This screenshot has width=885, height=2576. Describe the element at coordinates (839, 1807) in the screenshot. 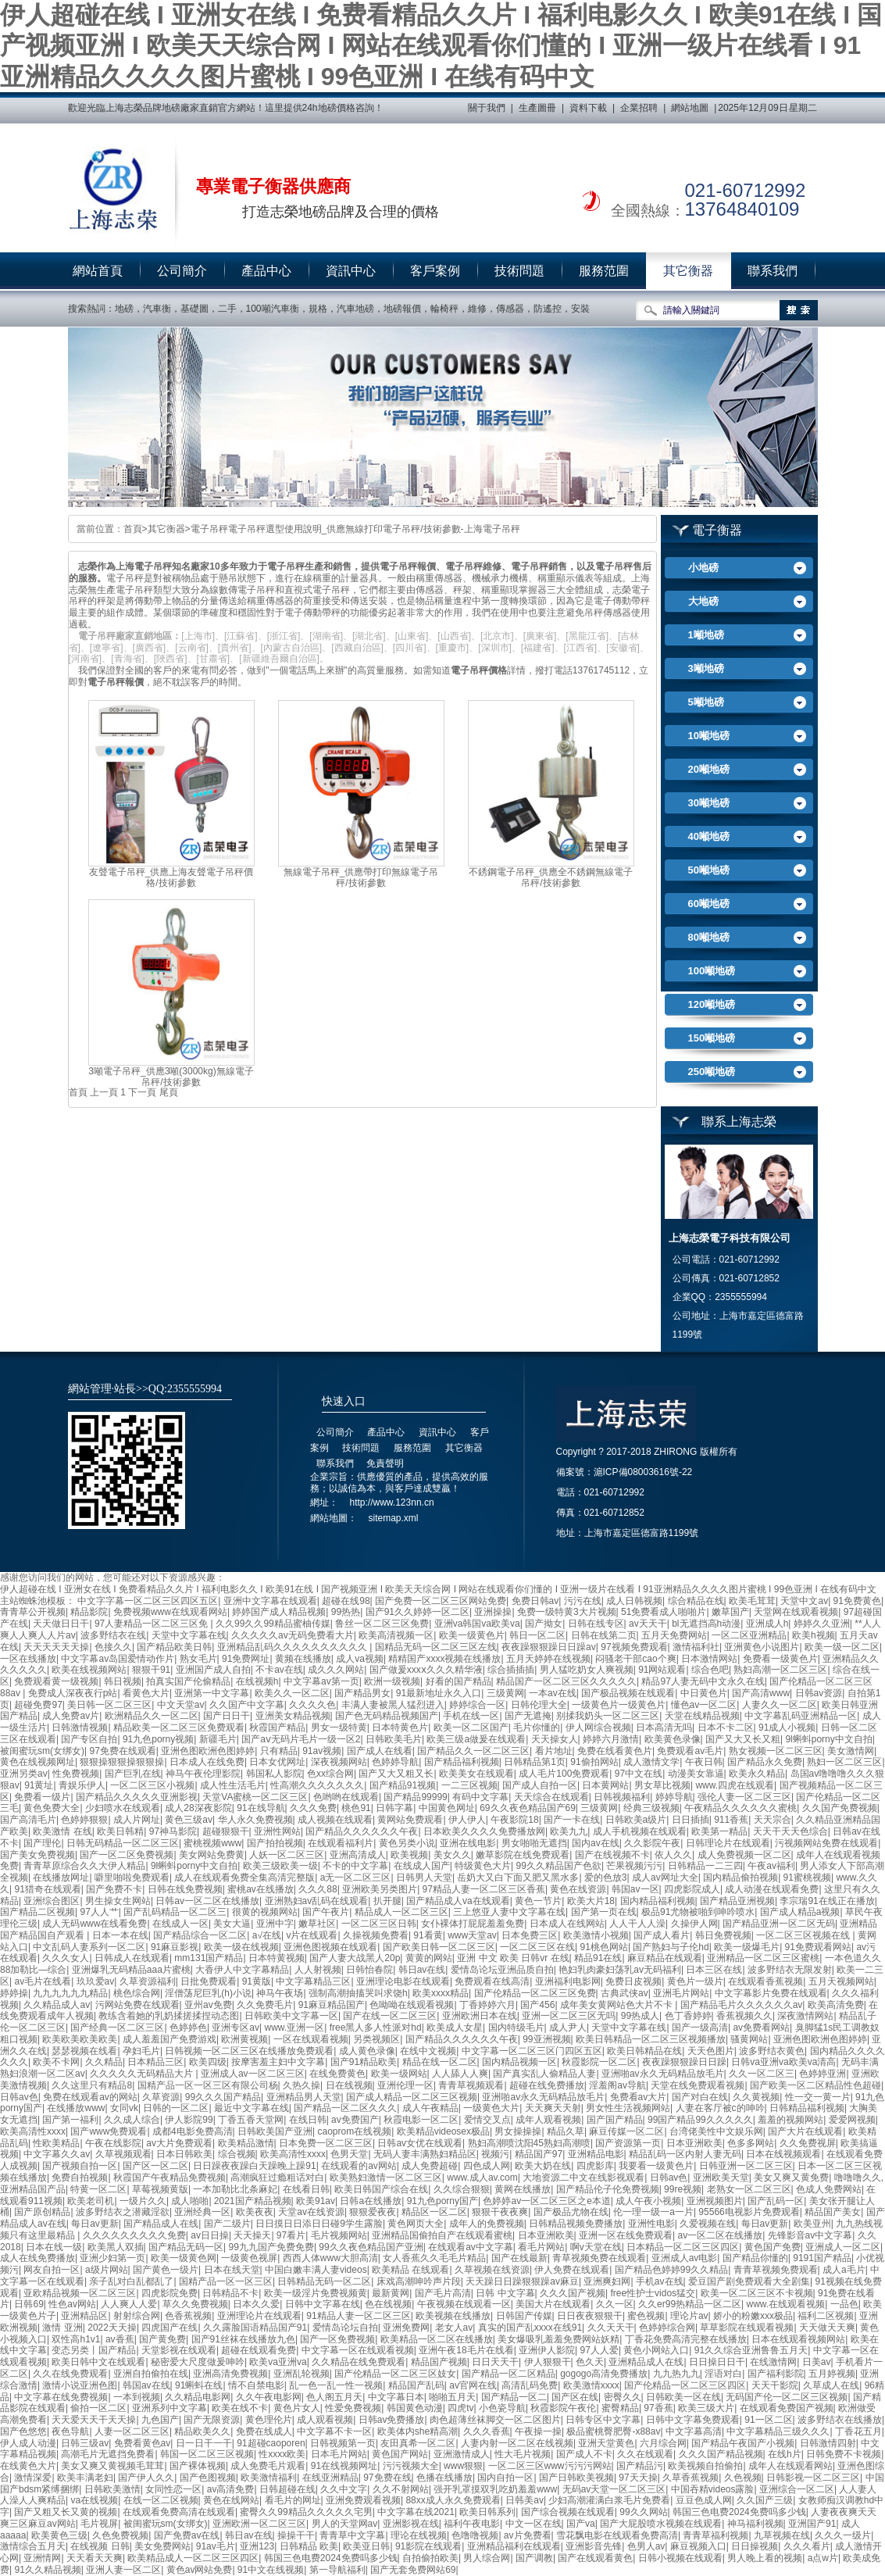

I see `久久国产免费视频` at that location.